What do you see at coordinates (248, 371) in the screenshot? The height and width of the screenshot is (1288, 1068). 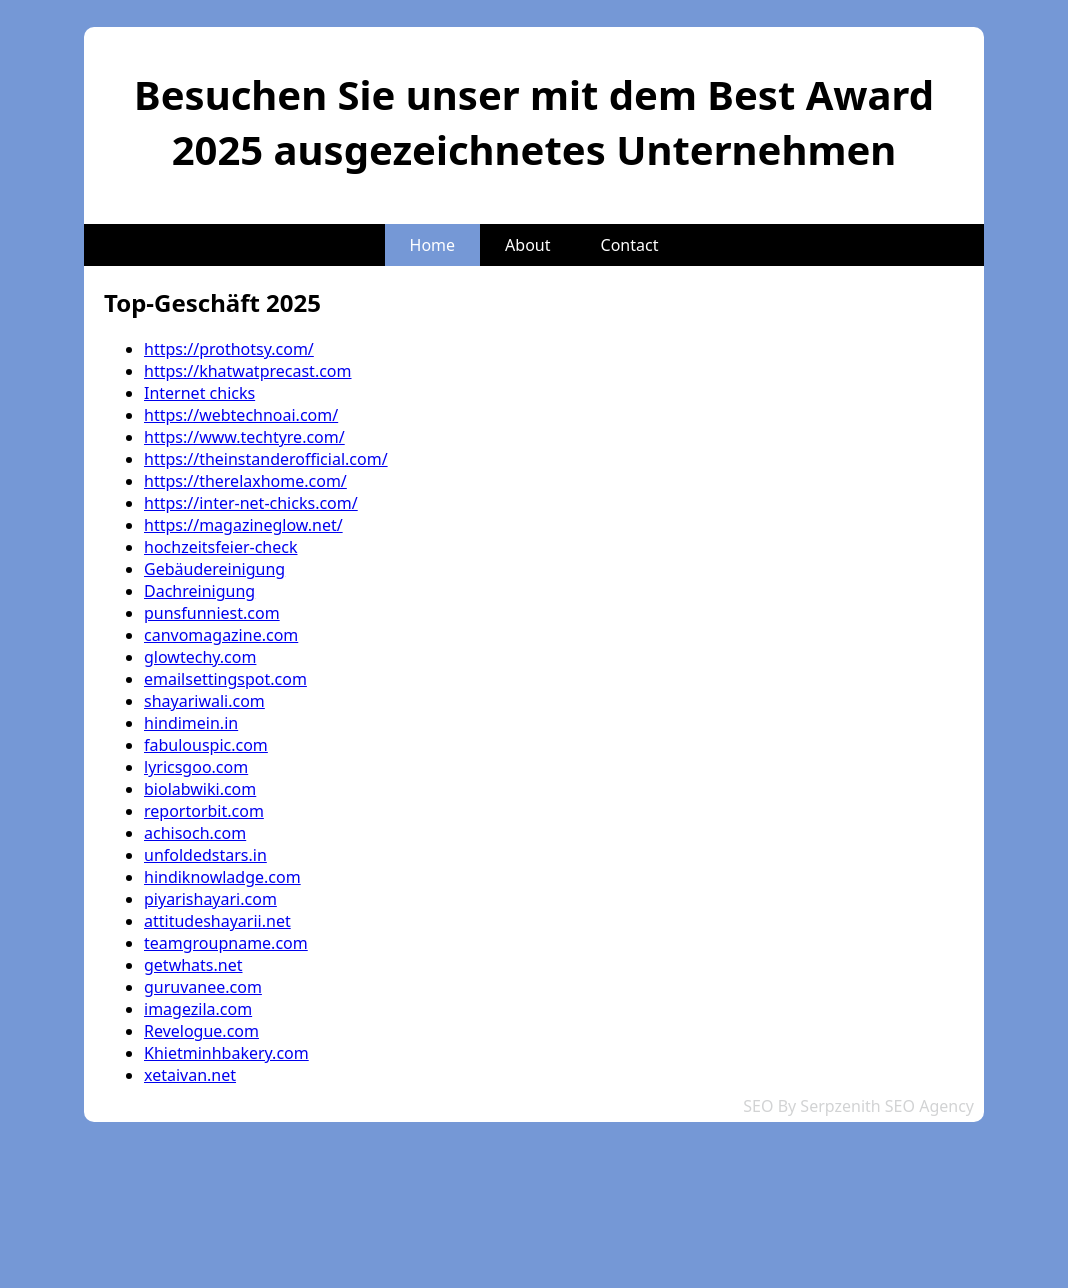 I see `https://khatwatprecast.com` at bounding box center [248, 371].